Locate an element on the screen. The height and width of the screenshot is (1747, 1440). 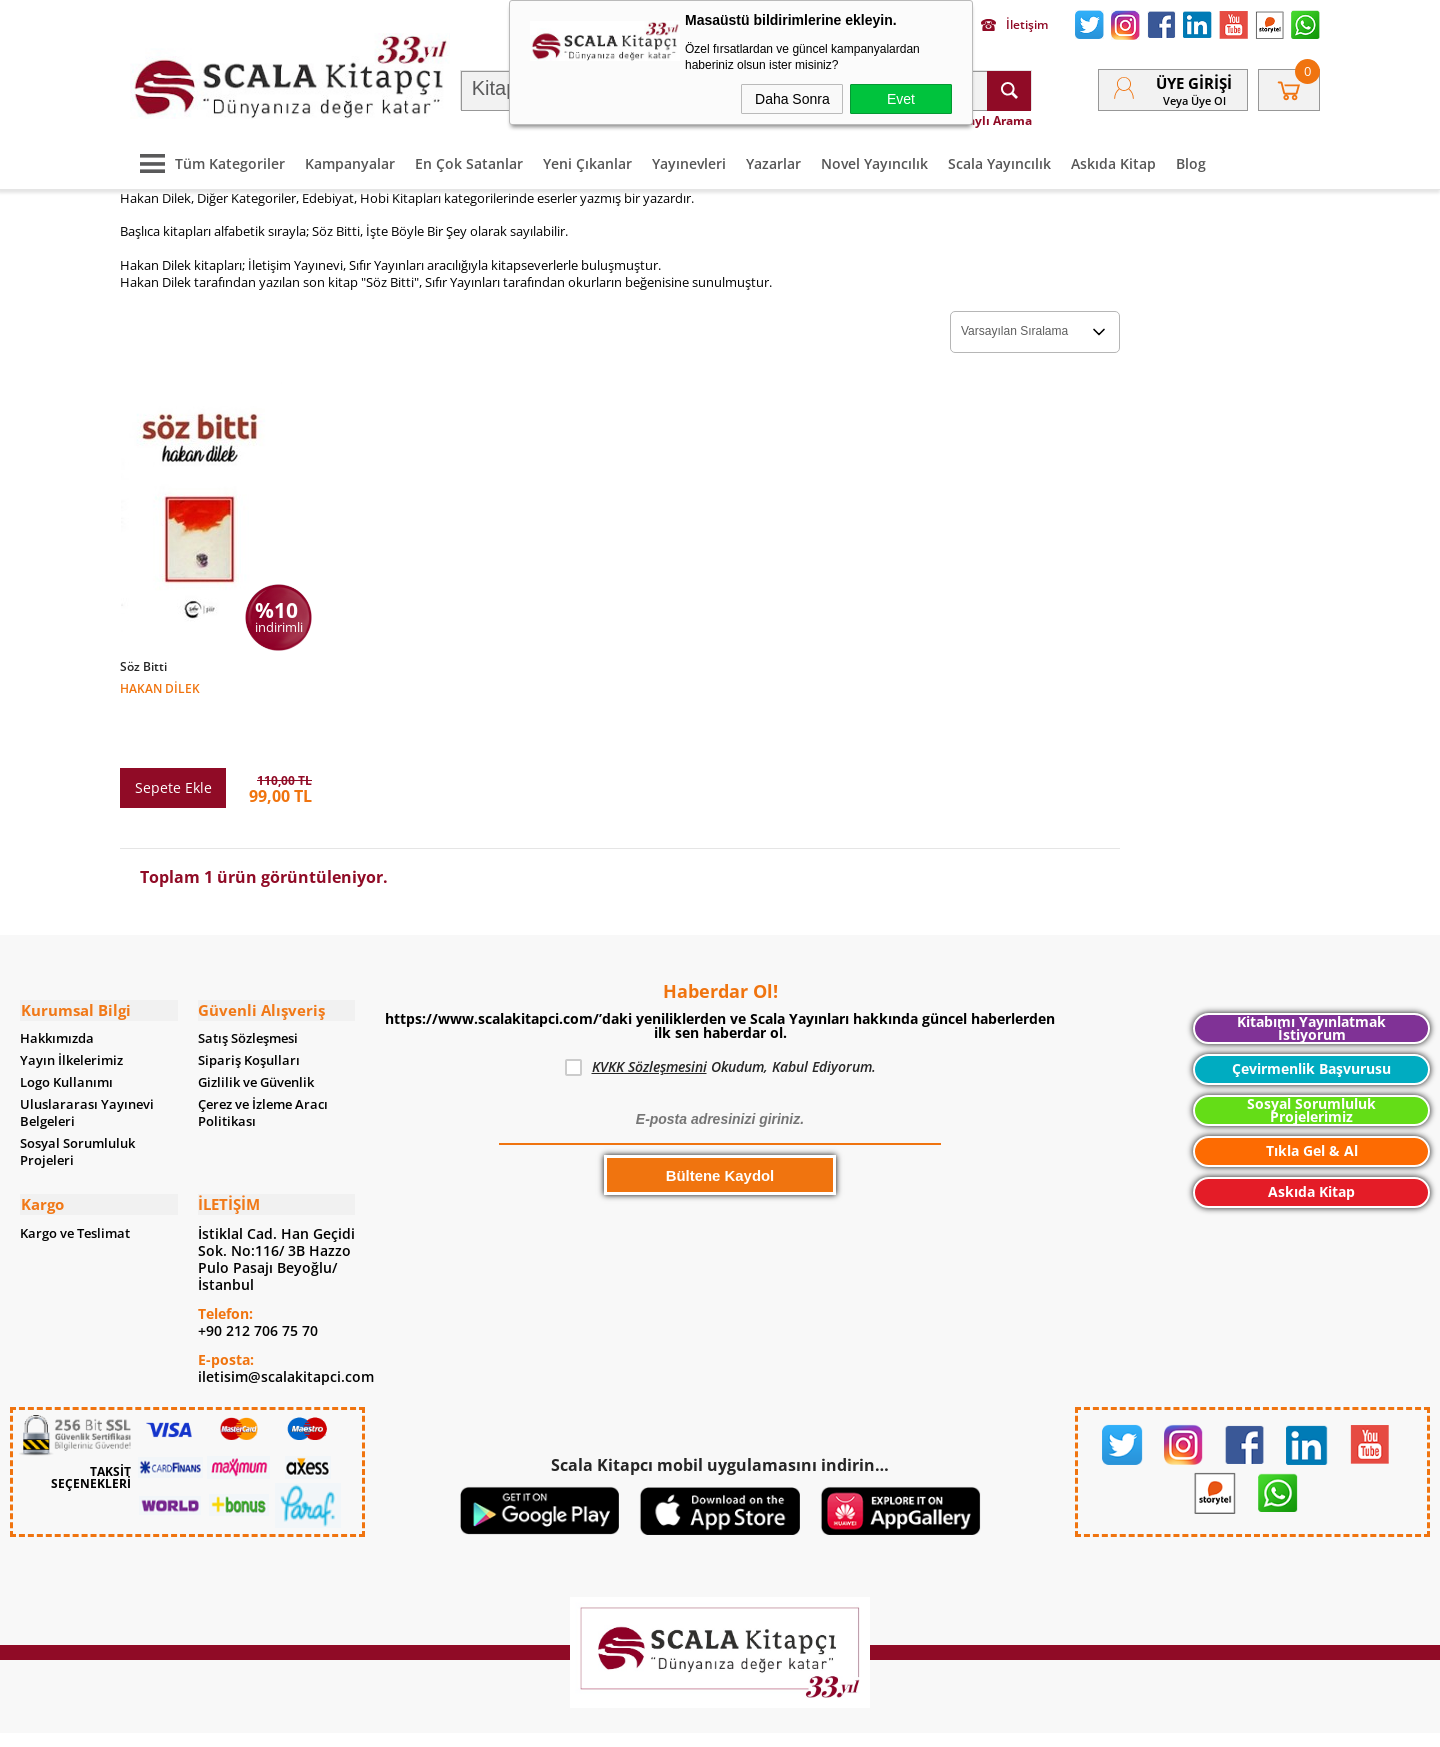
Tüm Kategoriler is located at coordinates (207, 161).